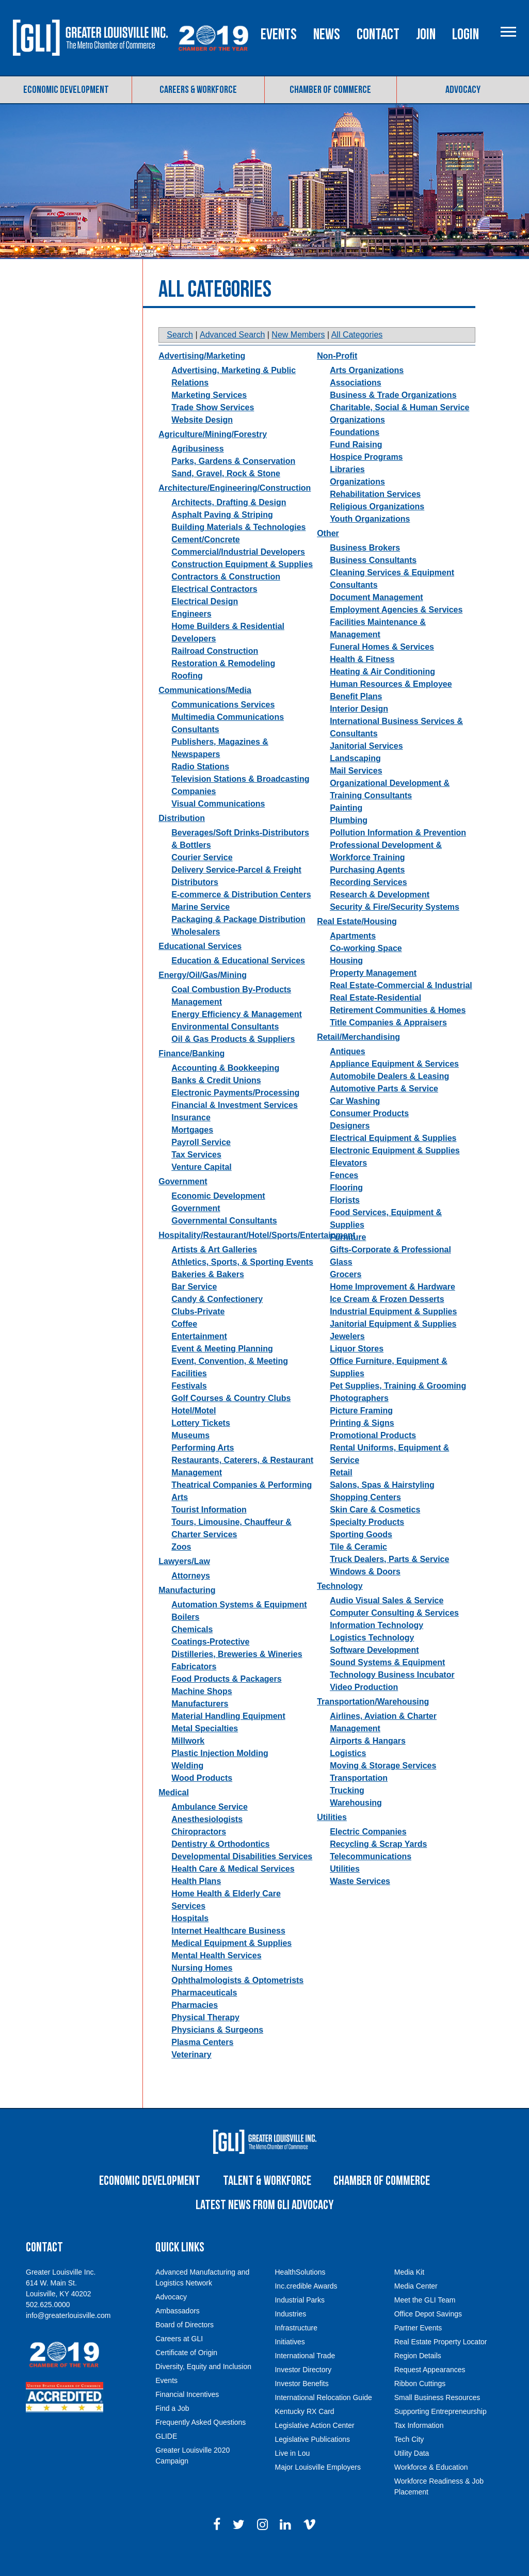  I want to click on Festivals, so click(188, 1407).